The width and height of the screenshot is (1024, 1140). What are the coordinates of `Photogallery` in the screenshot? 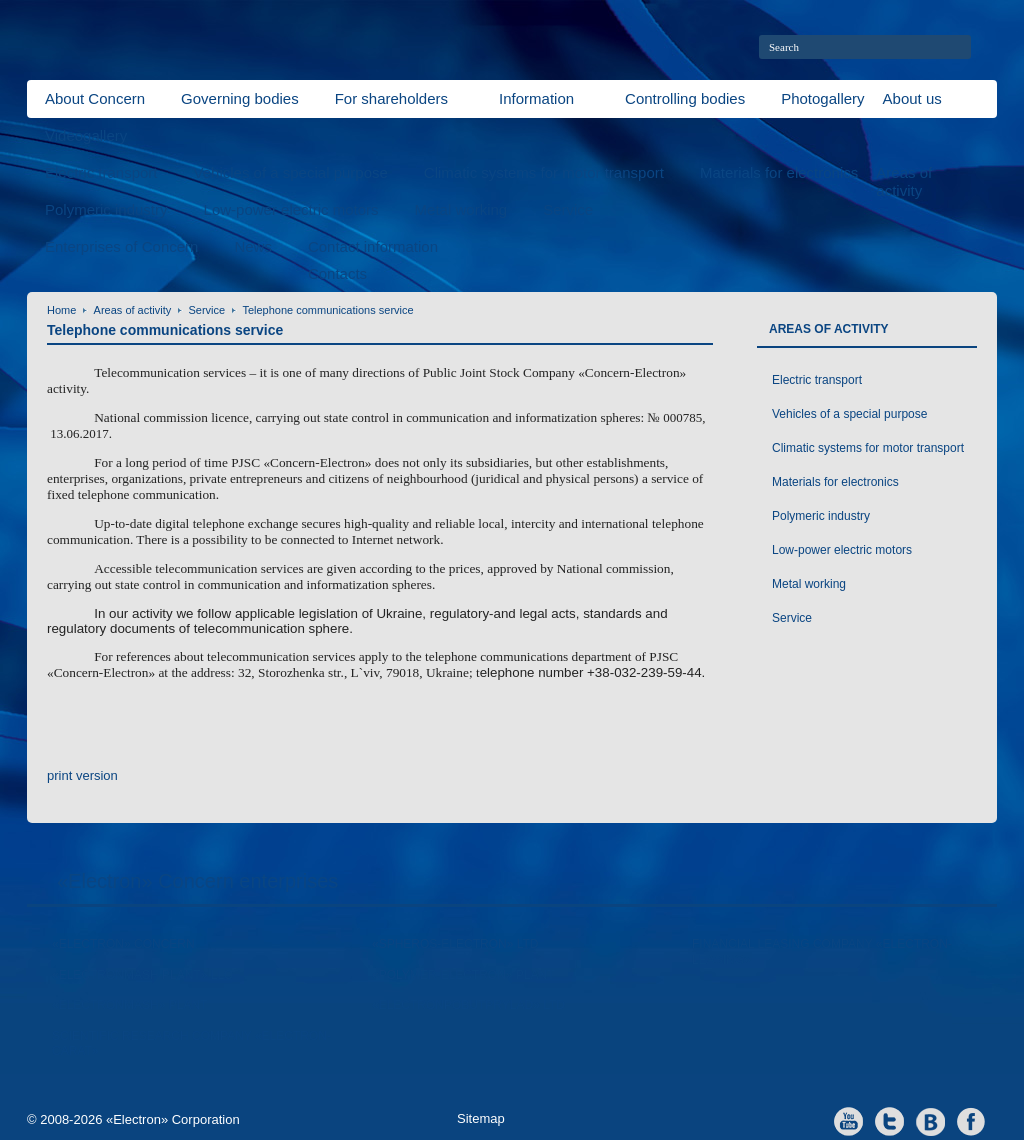 It's located at (822, 98).